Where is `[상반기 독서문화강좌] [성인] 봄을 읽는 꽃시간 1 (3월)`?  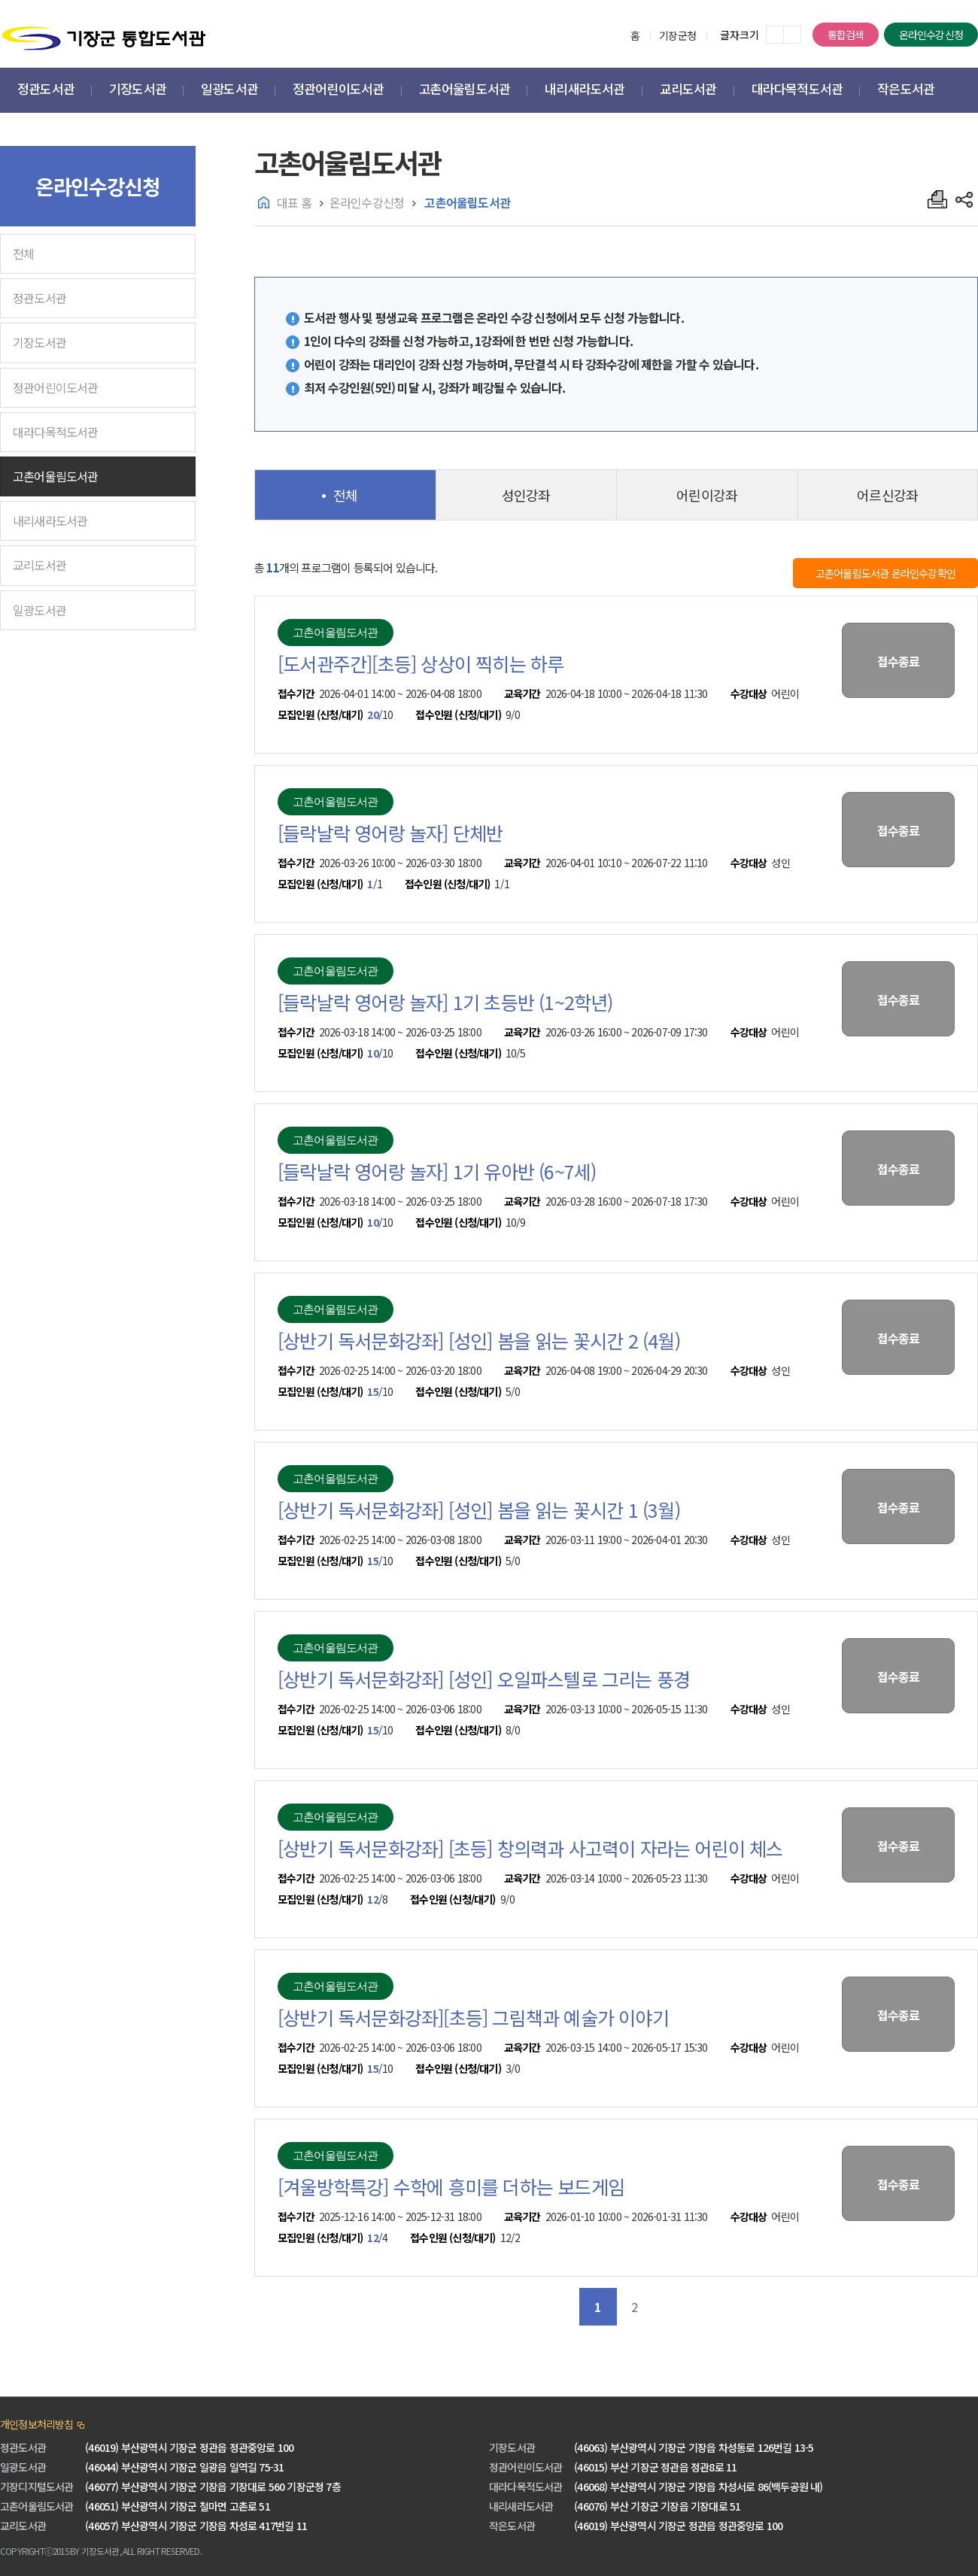
[상반기 독서문화강좌] [성인] 봄을 읽는 꽃시간 1 (3월) is located at coordinates (479, 1509).